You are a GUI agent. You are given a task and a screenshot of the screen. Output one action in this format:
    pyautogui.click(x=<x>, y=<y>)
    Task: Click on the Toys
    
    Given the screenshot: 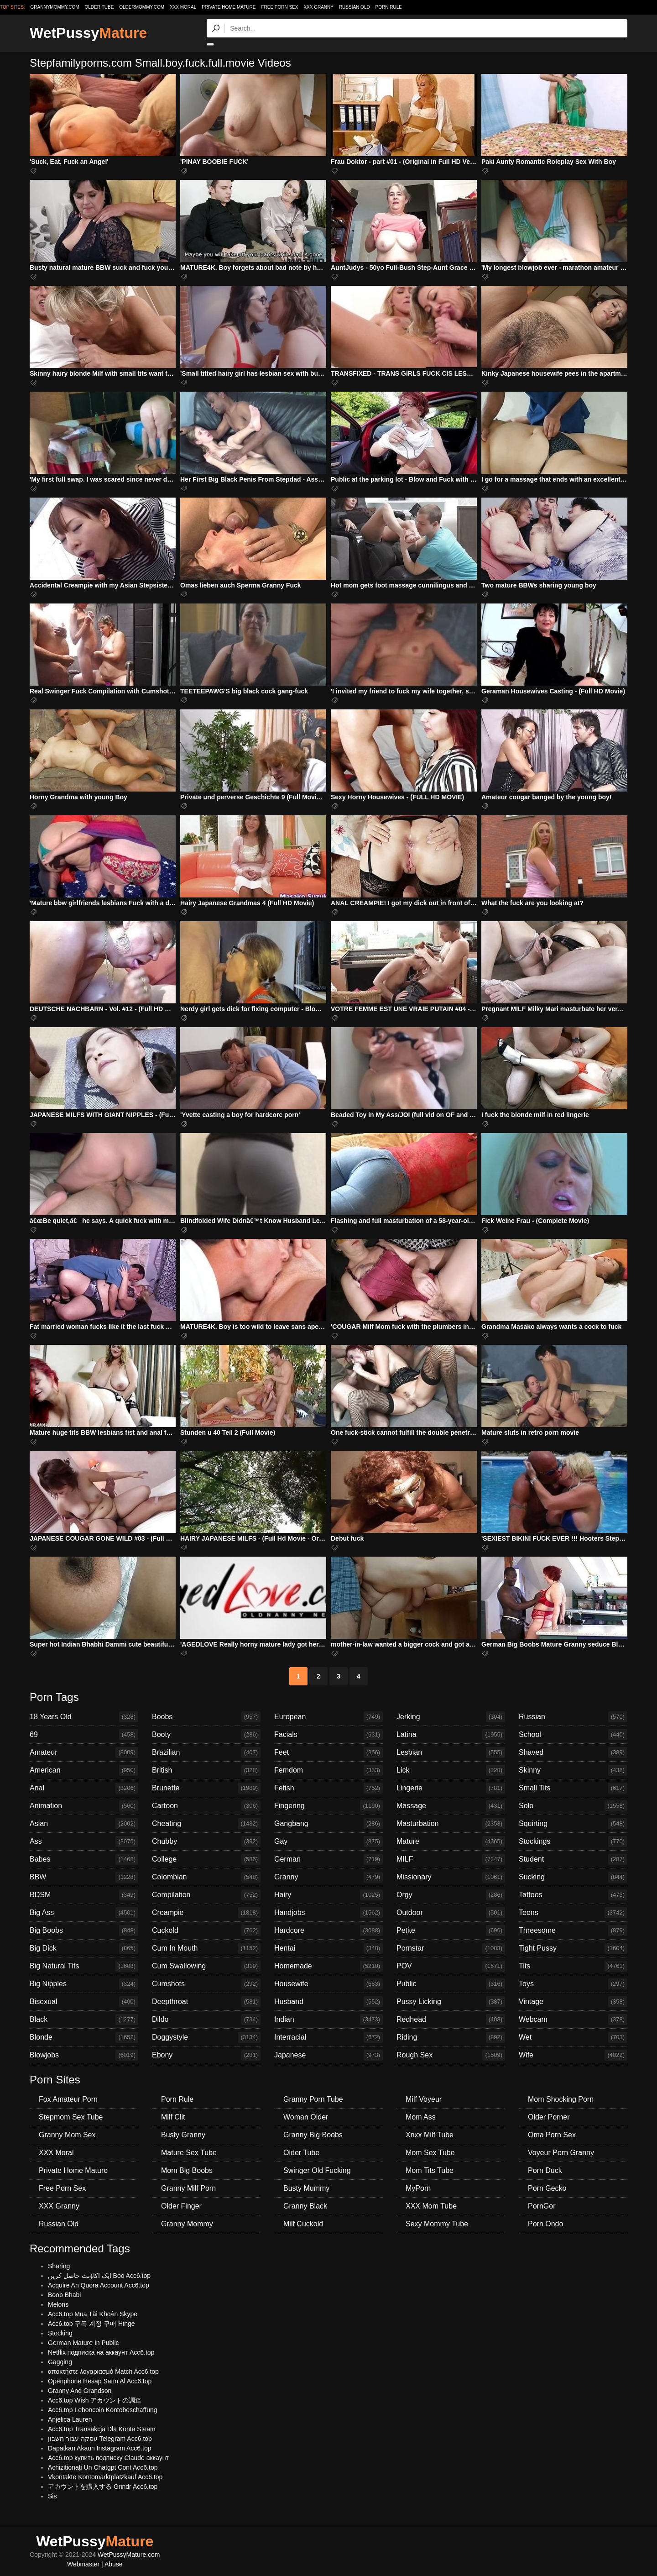 What is the action you would take?
    pyautogui.click(x=573, y=1983)
    